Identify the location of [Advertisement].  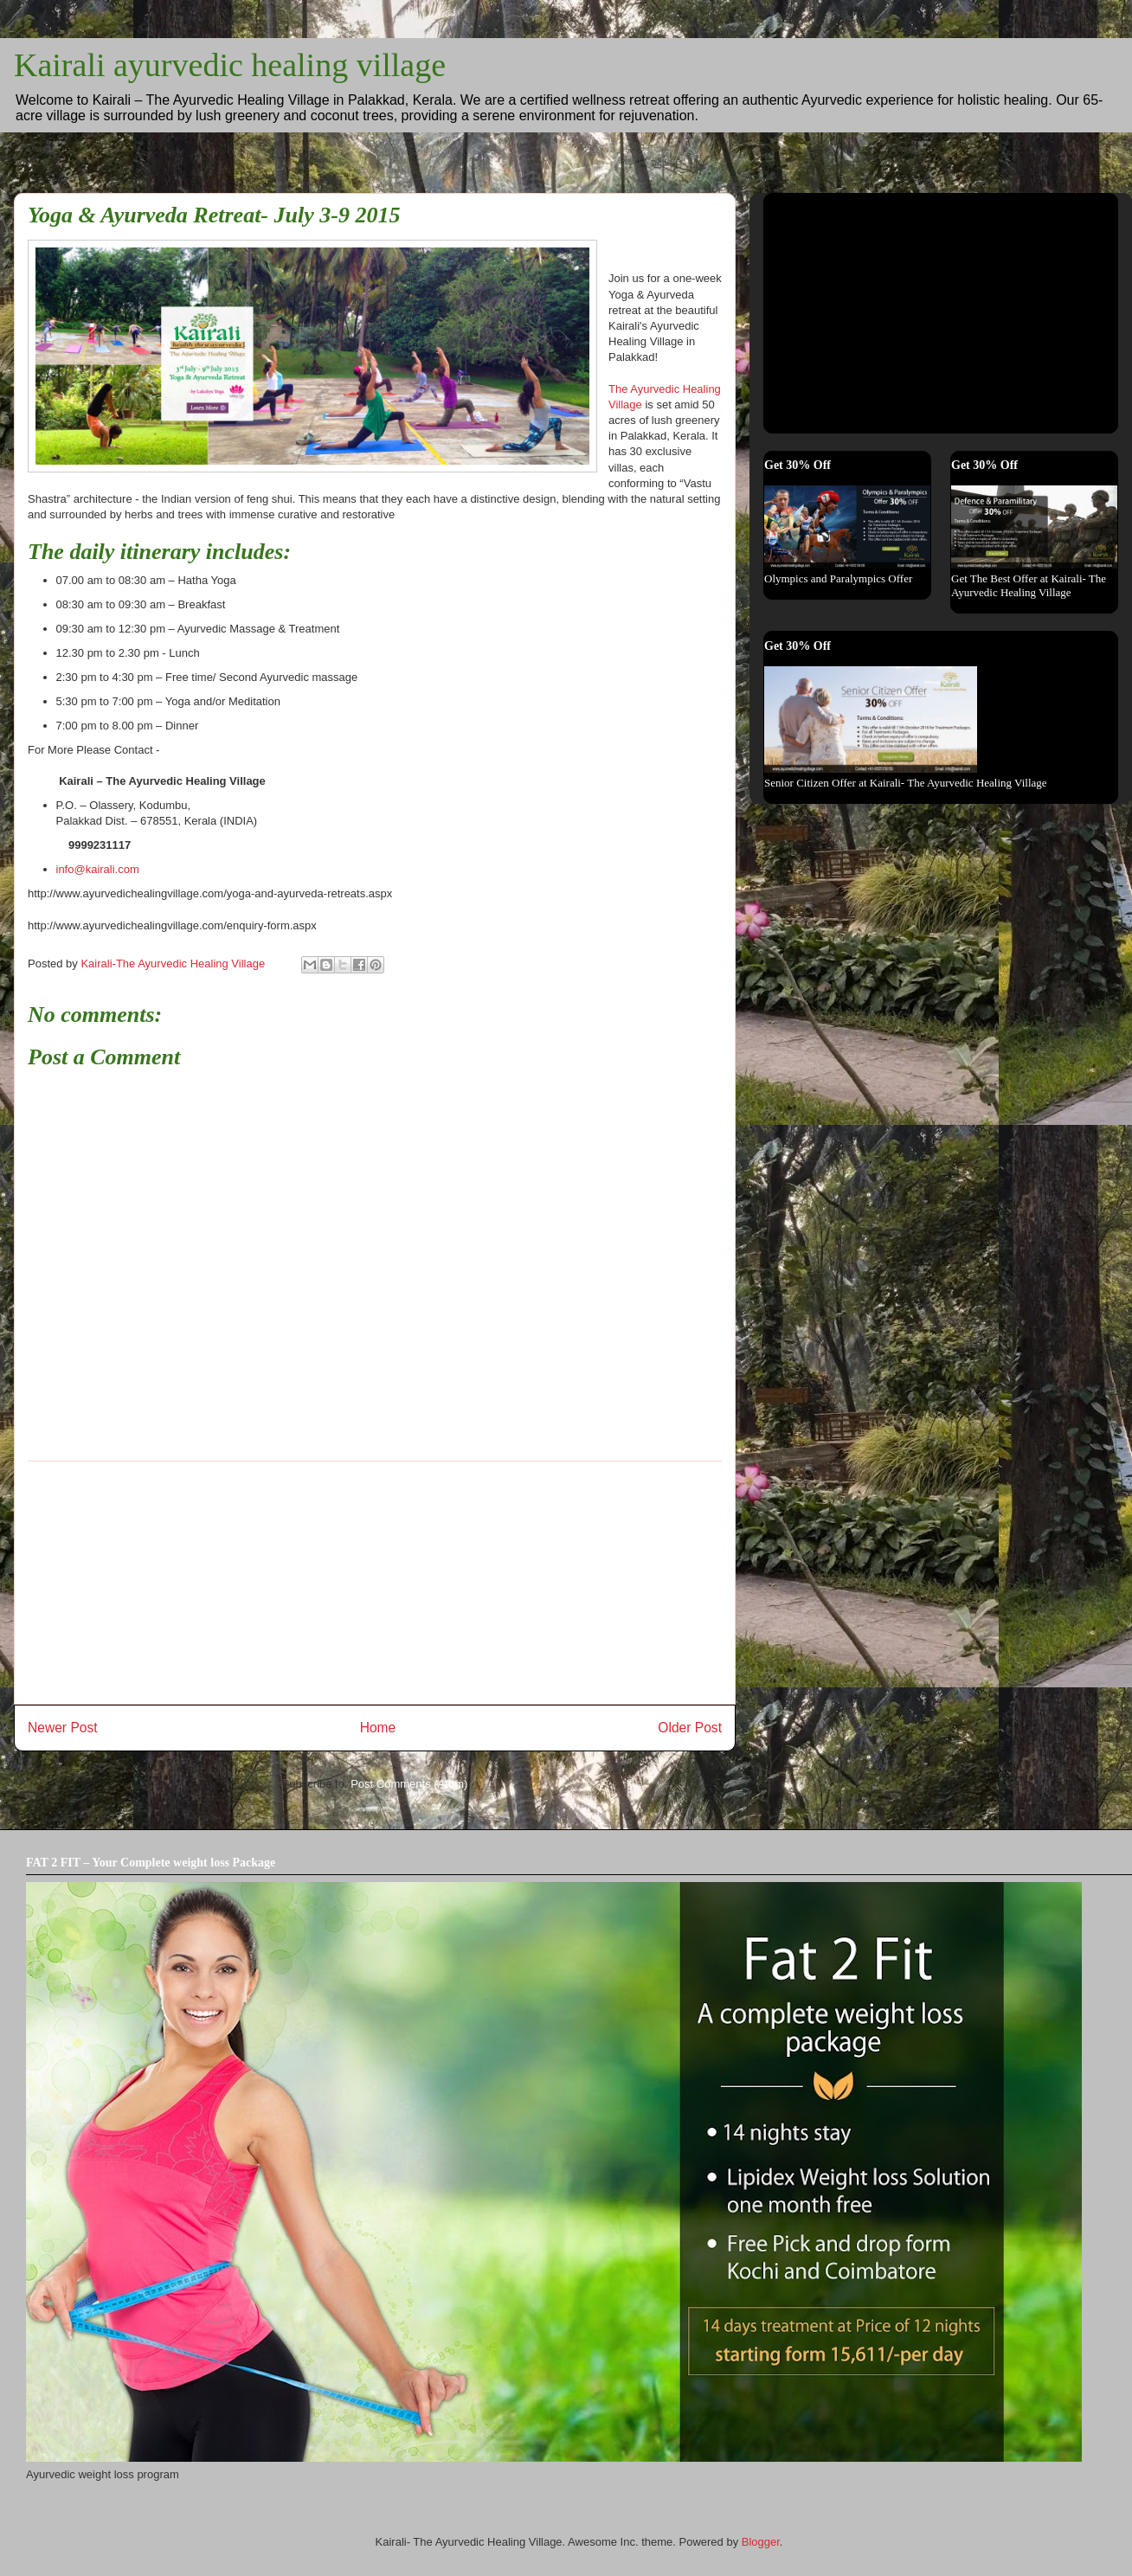
(375, 1582).